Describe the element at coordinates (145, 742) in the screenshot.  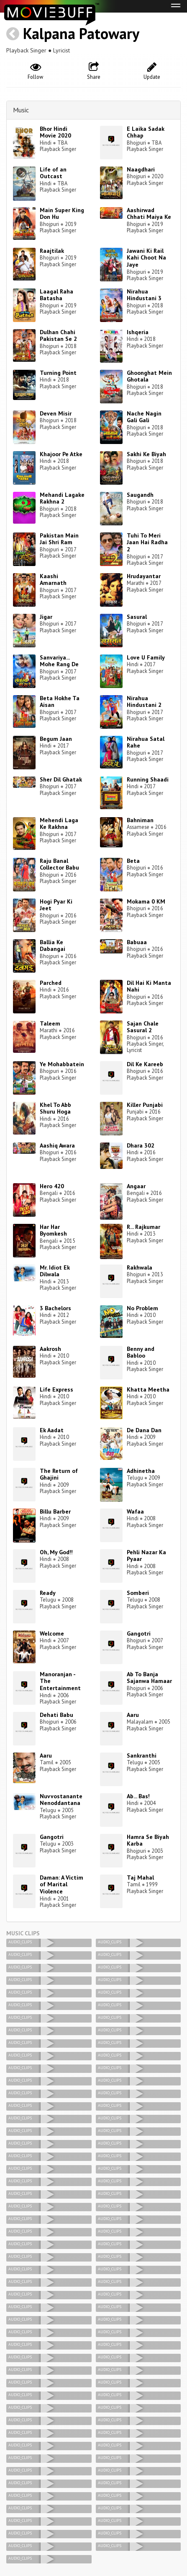
I see `Nirahua Satal Rahe` at that location.